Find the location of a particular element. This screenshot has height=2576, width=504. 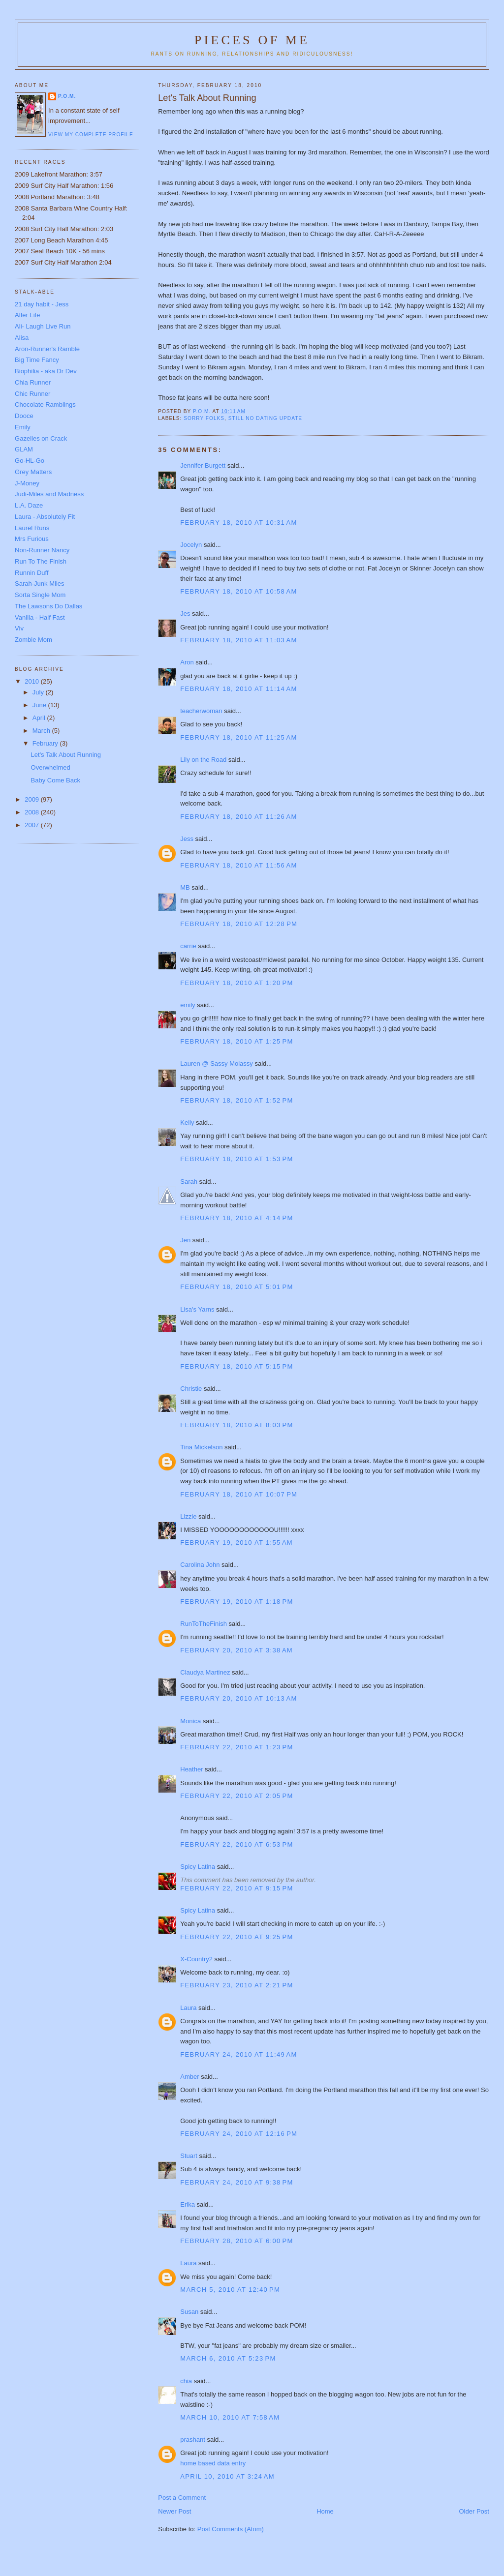

Sorta Single Mom is located at coordinates (40, 595).